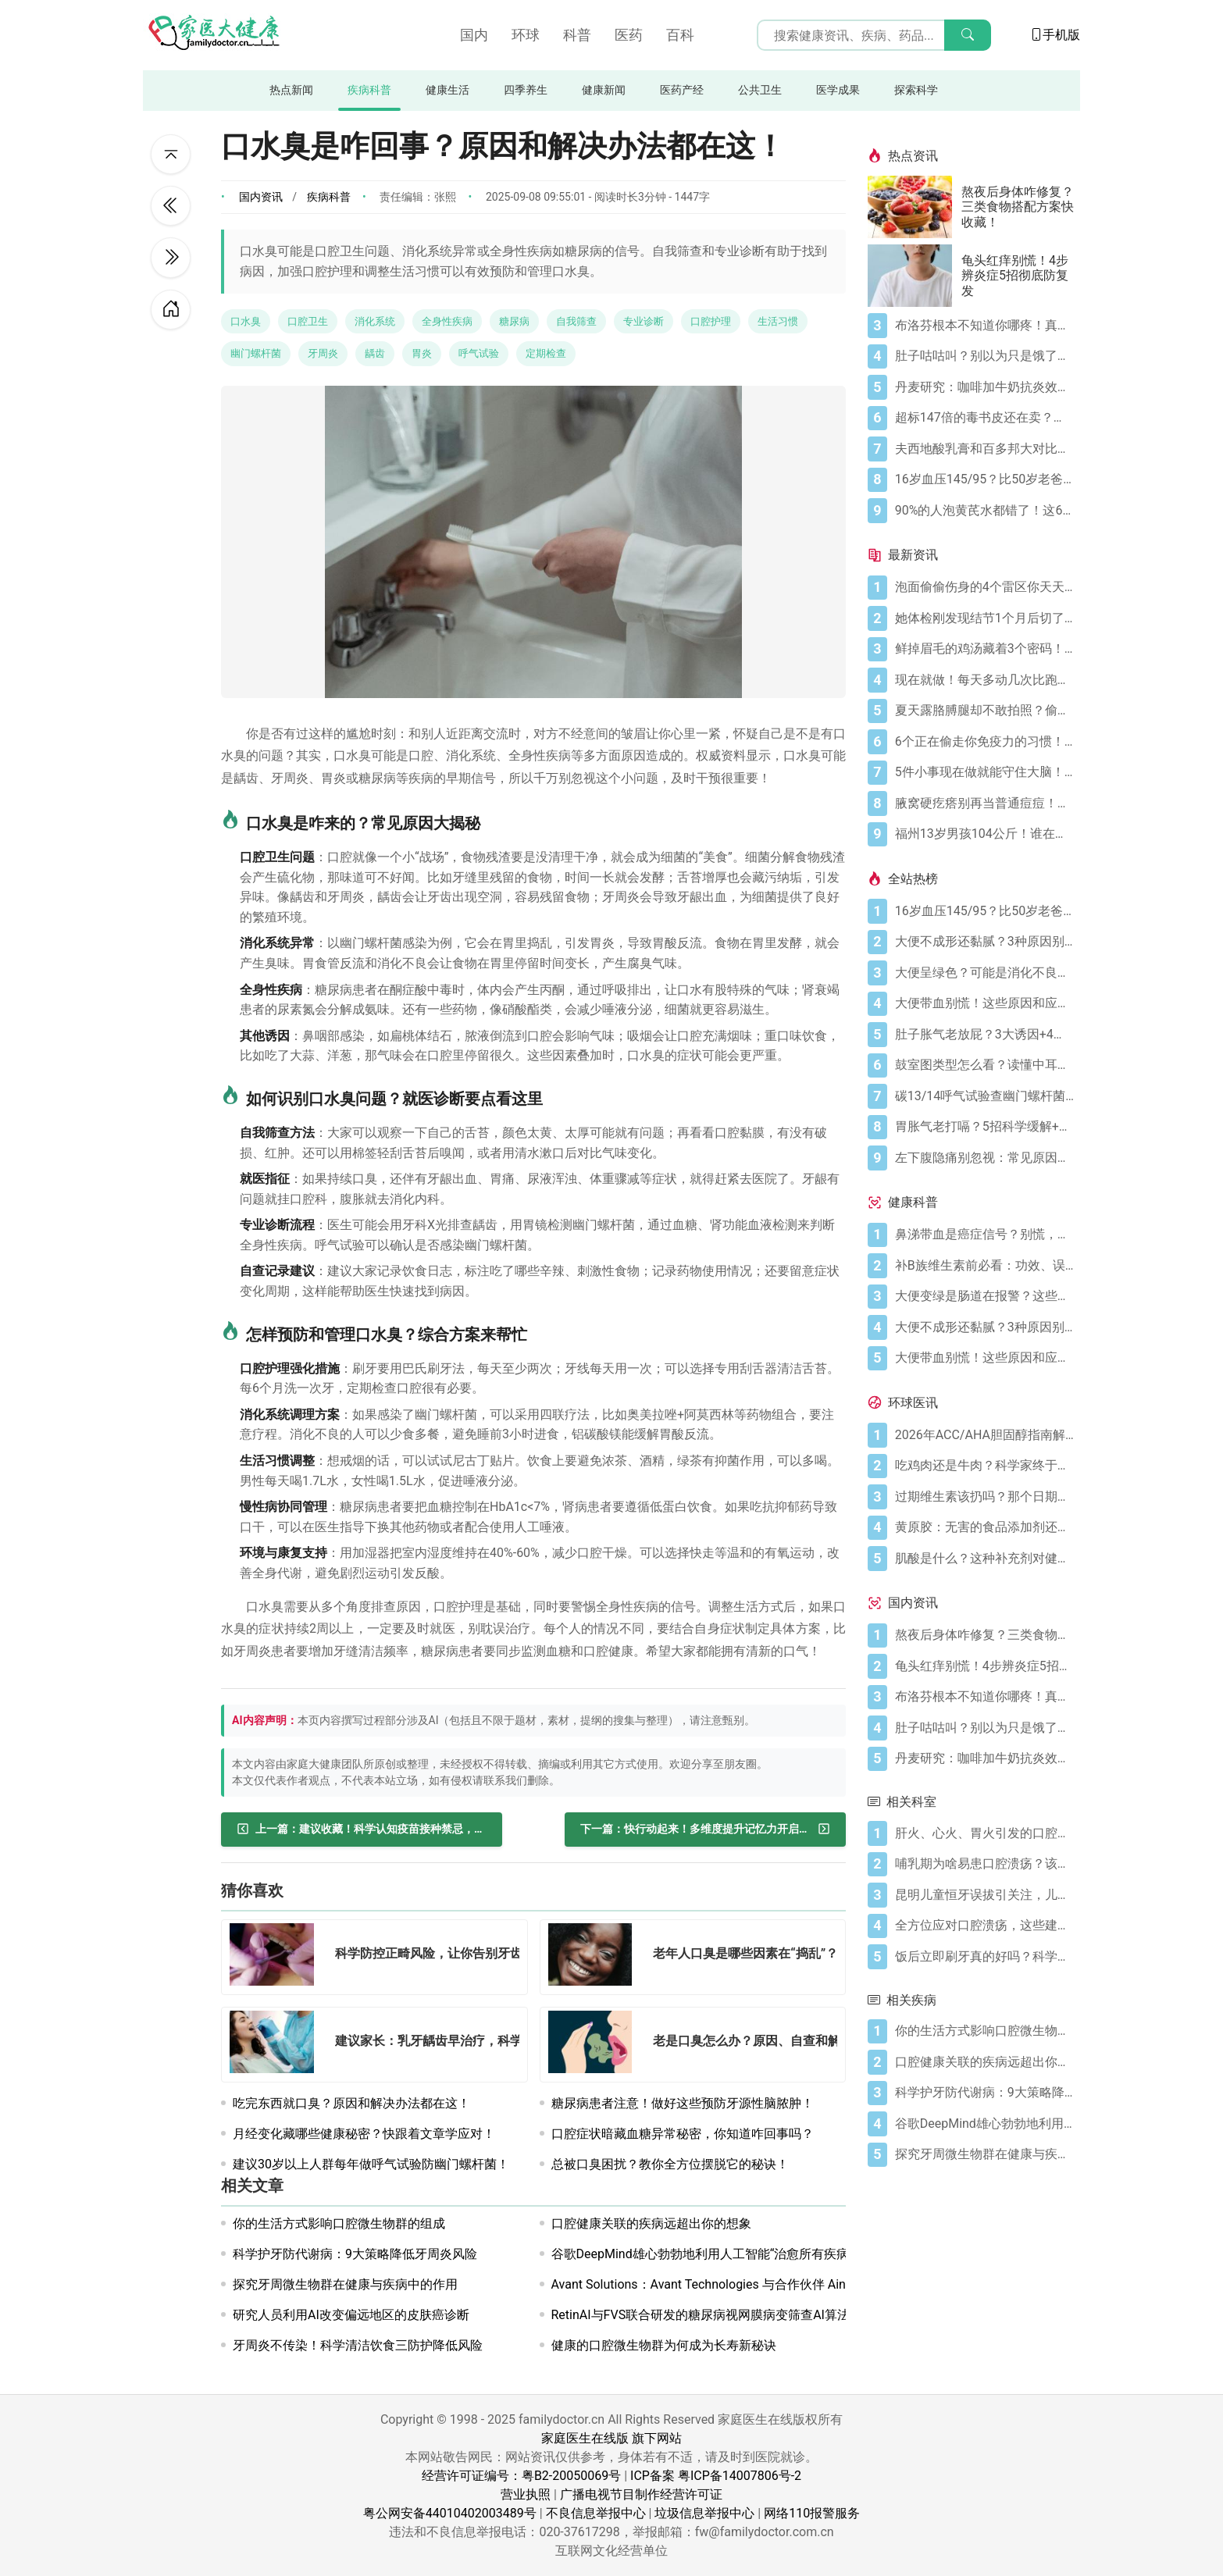  What do you see at coordinates (984, 510) in the screenshot?
I see `[90%的人泡黄芪水都错了！这6个要点要记牢]` at bounding box center [984, 510].